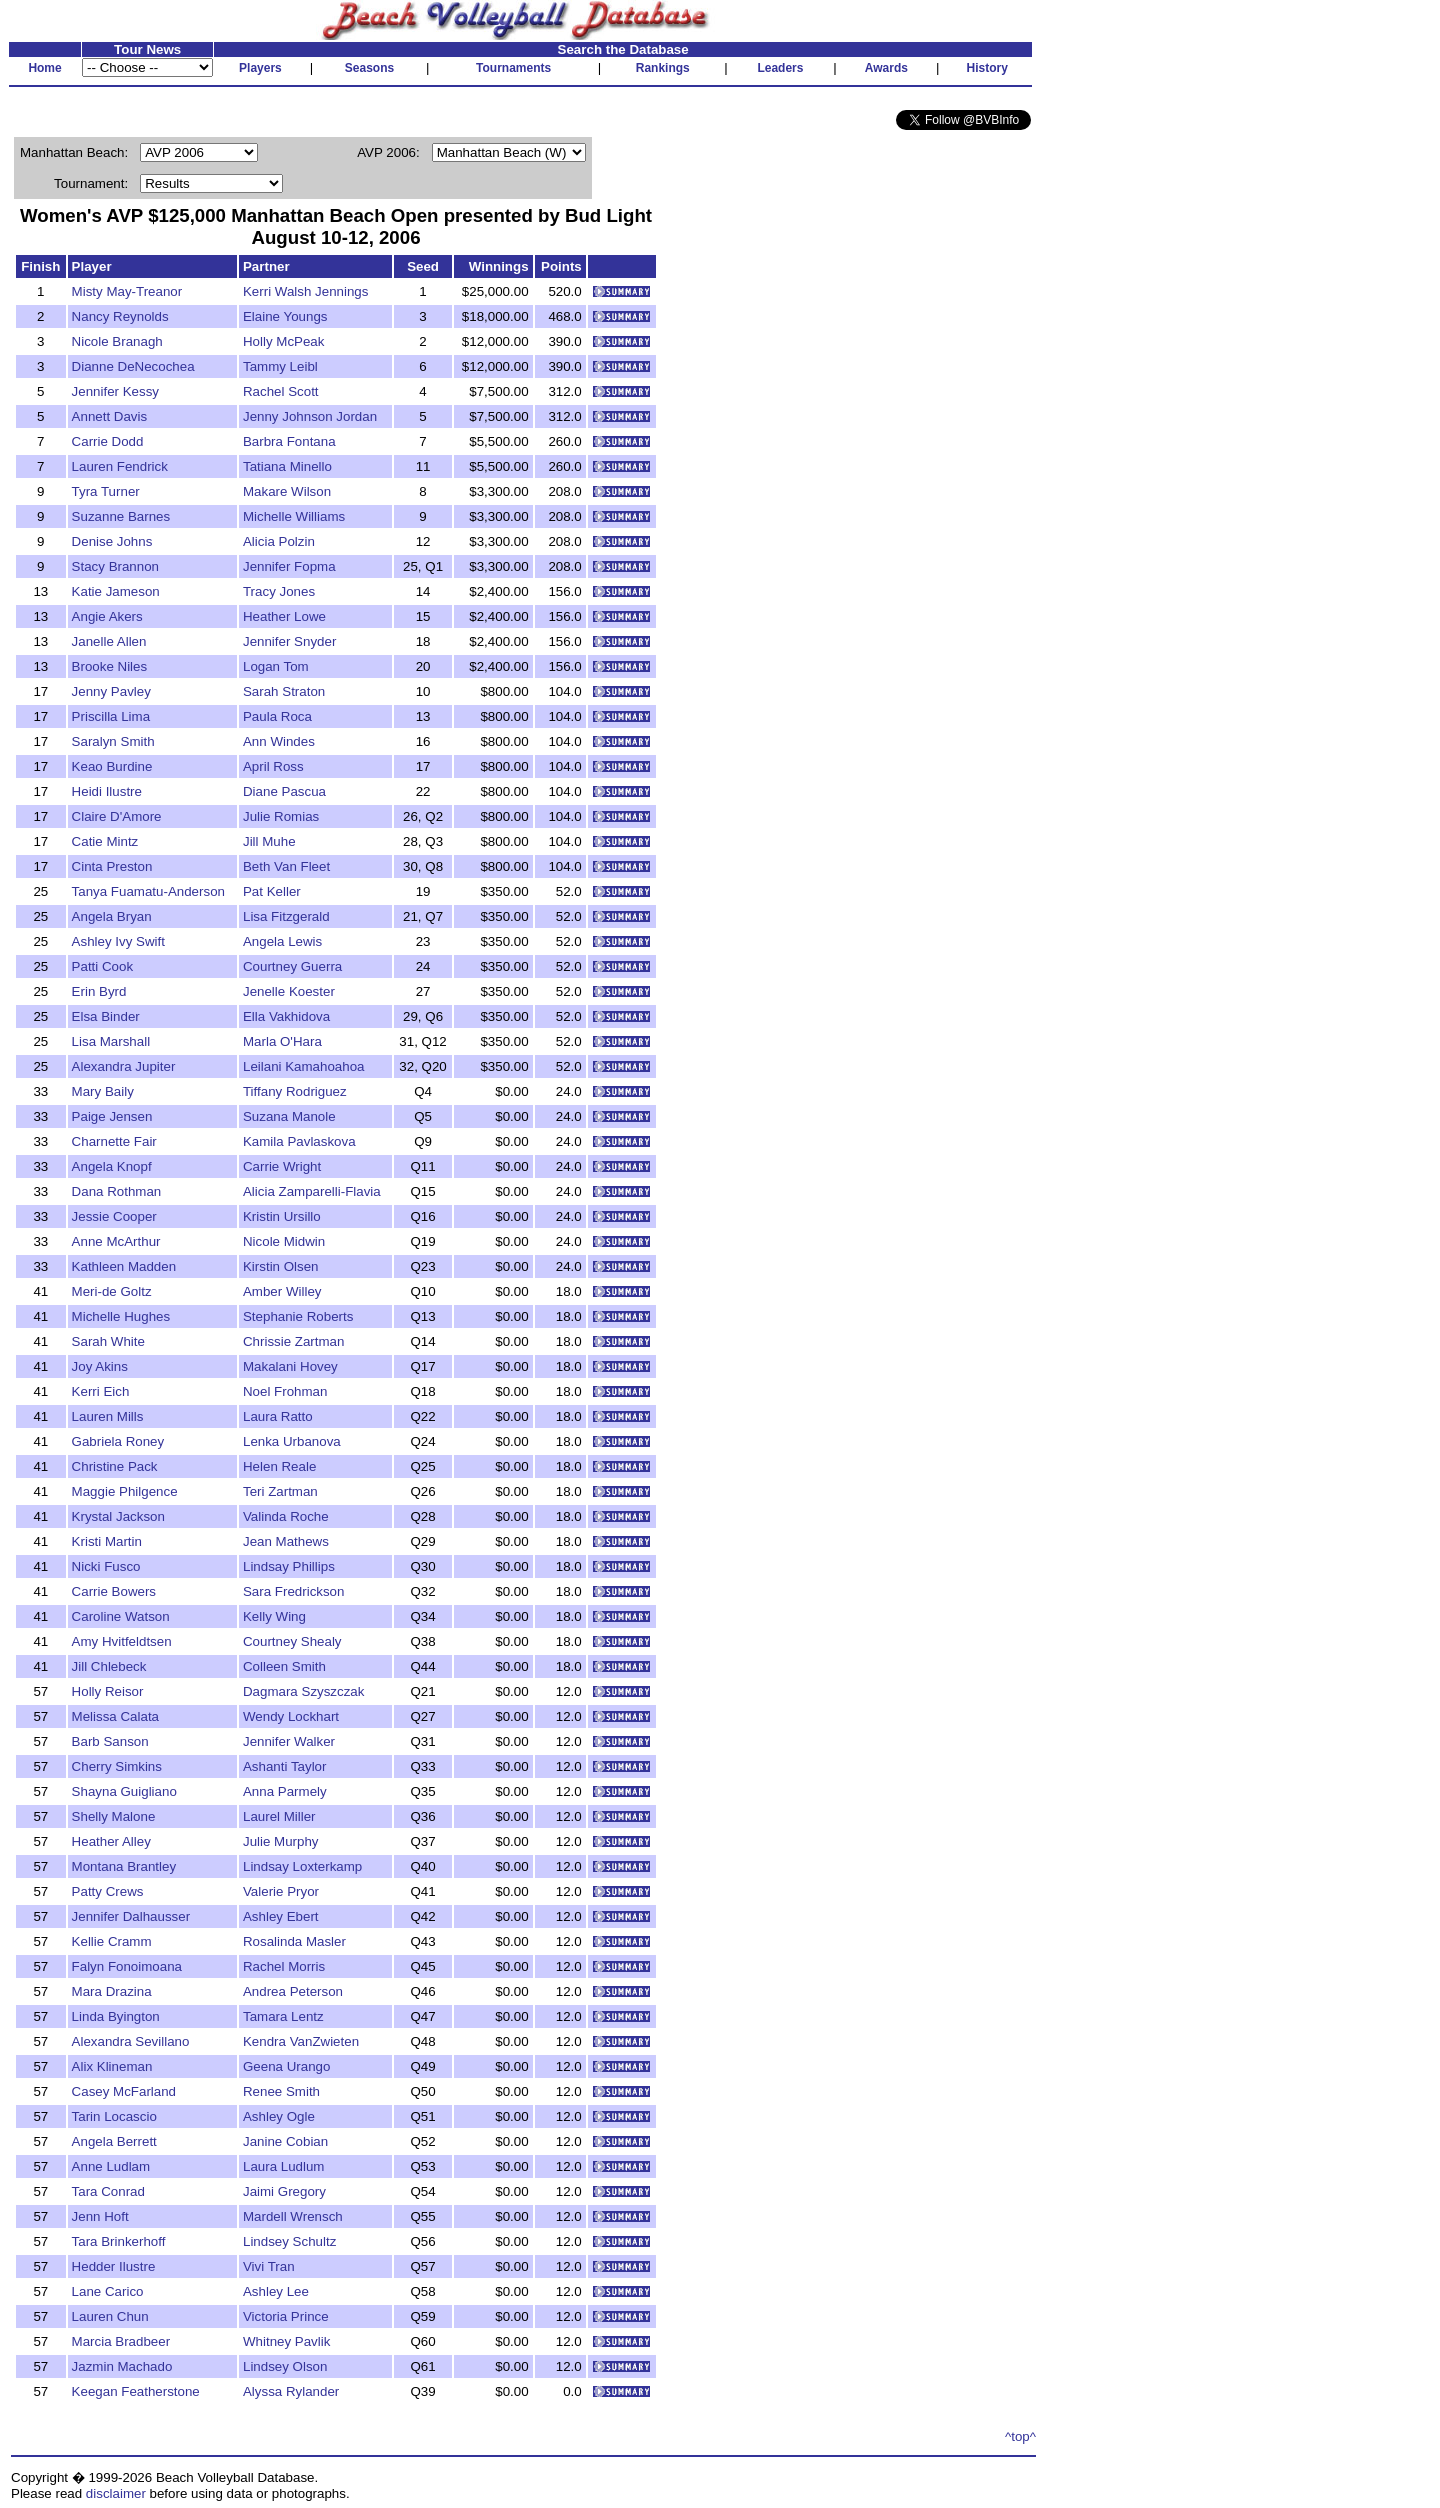 This screenshot has height=2508, width=1440. Describe the element at coordinates (285, 1791) in the screenshot. I see `Anna Parmely` at that location.